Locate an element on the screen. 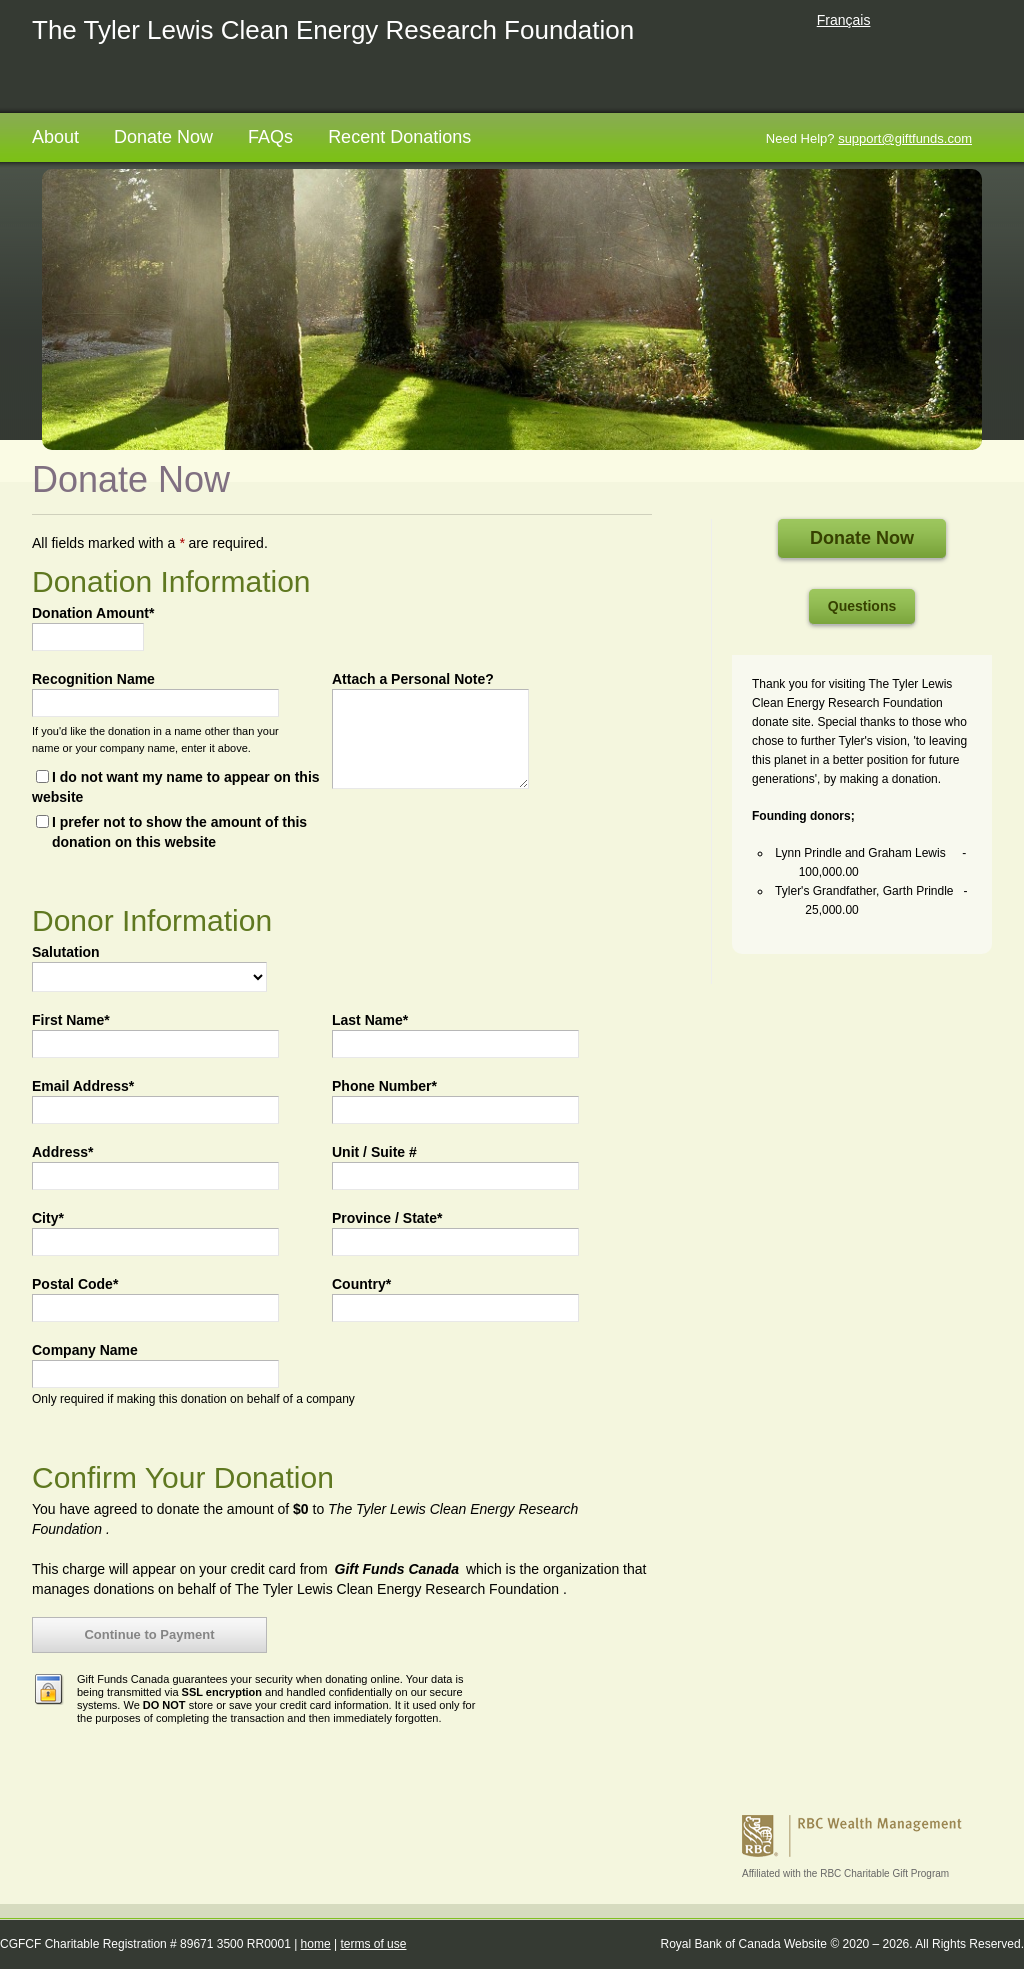  First Name* is located at coordinates (71, 1020).